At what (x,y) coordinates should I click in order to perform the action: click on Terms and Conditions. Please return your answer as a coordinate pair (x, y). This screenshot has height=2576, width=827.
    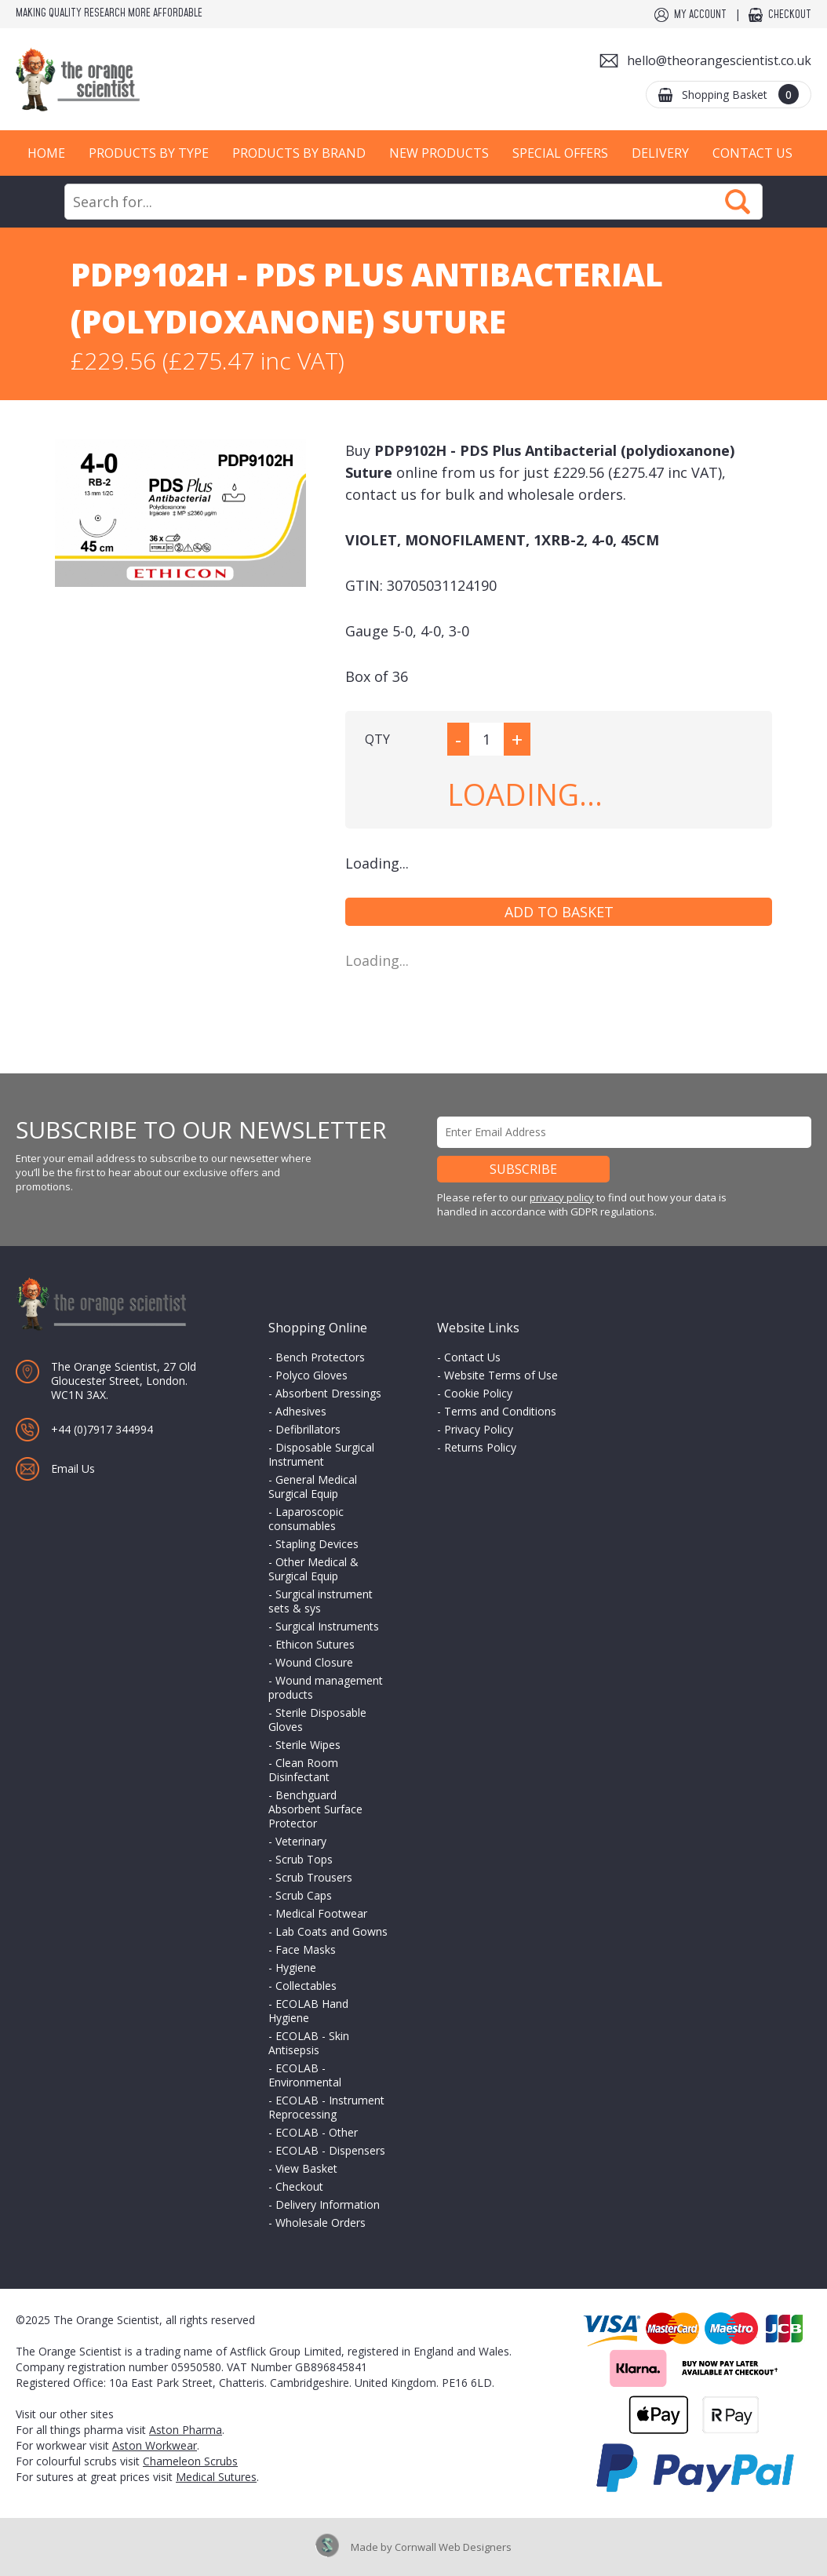
    Looking at the image, I should click on (500, 1411).